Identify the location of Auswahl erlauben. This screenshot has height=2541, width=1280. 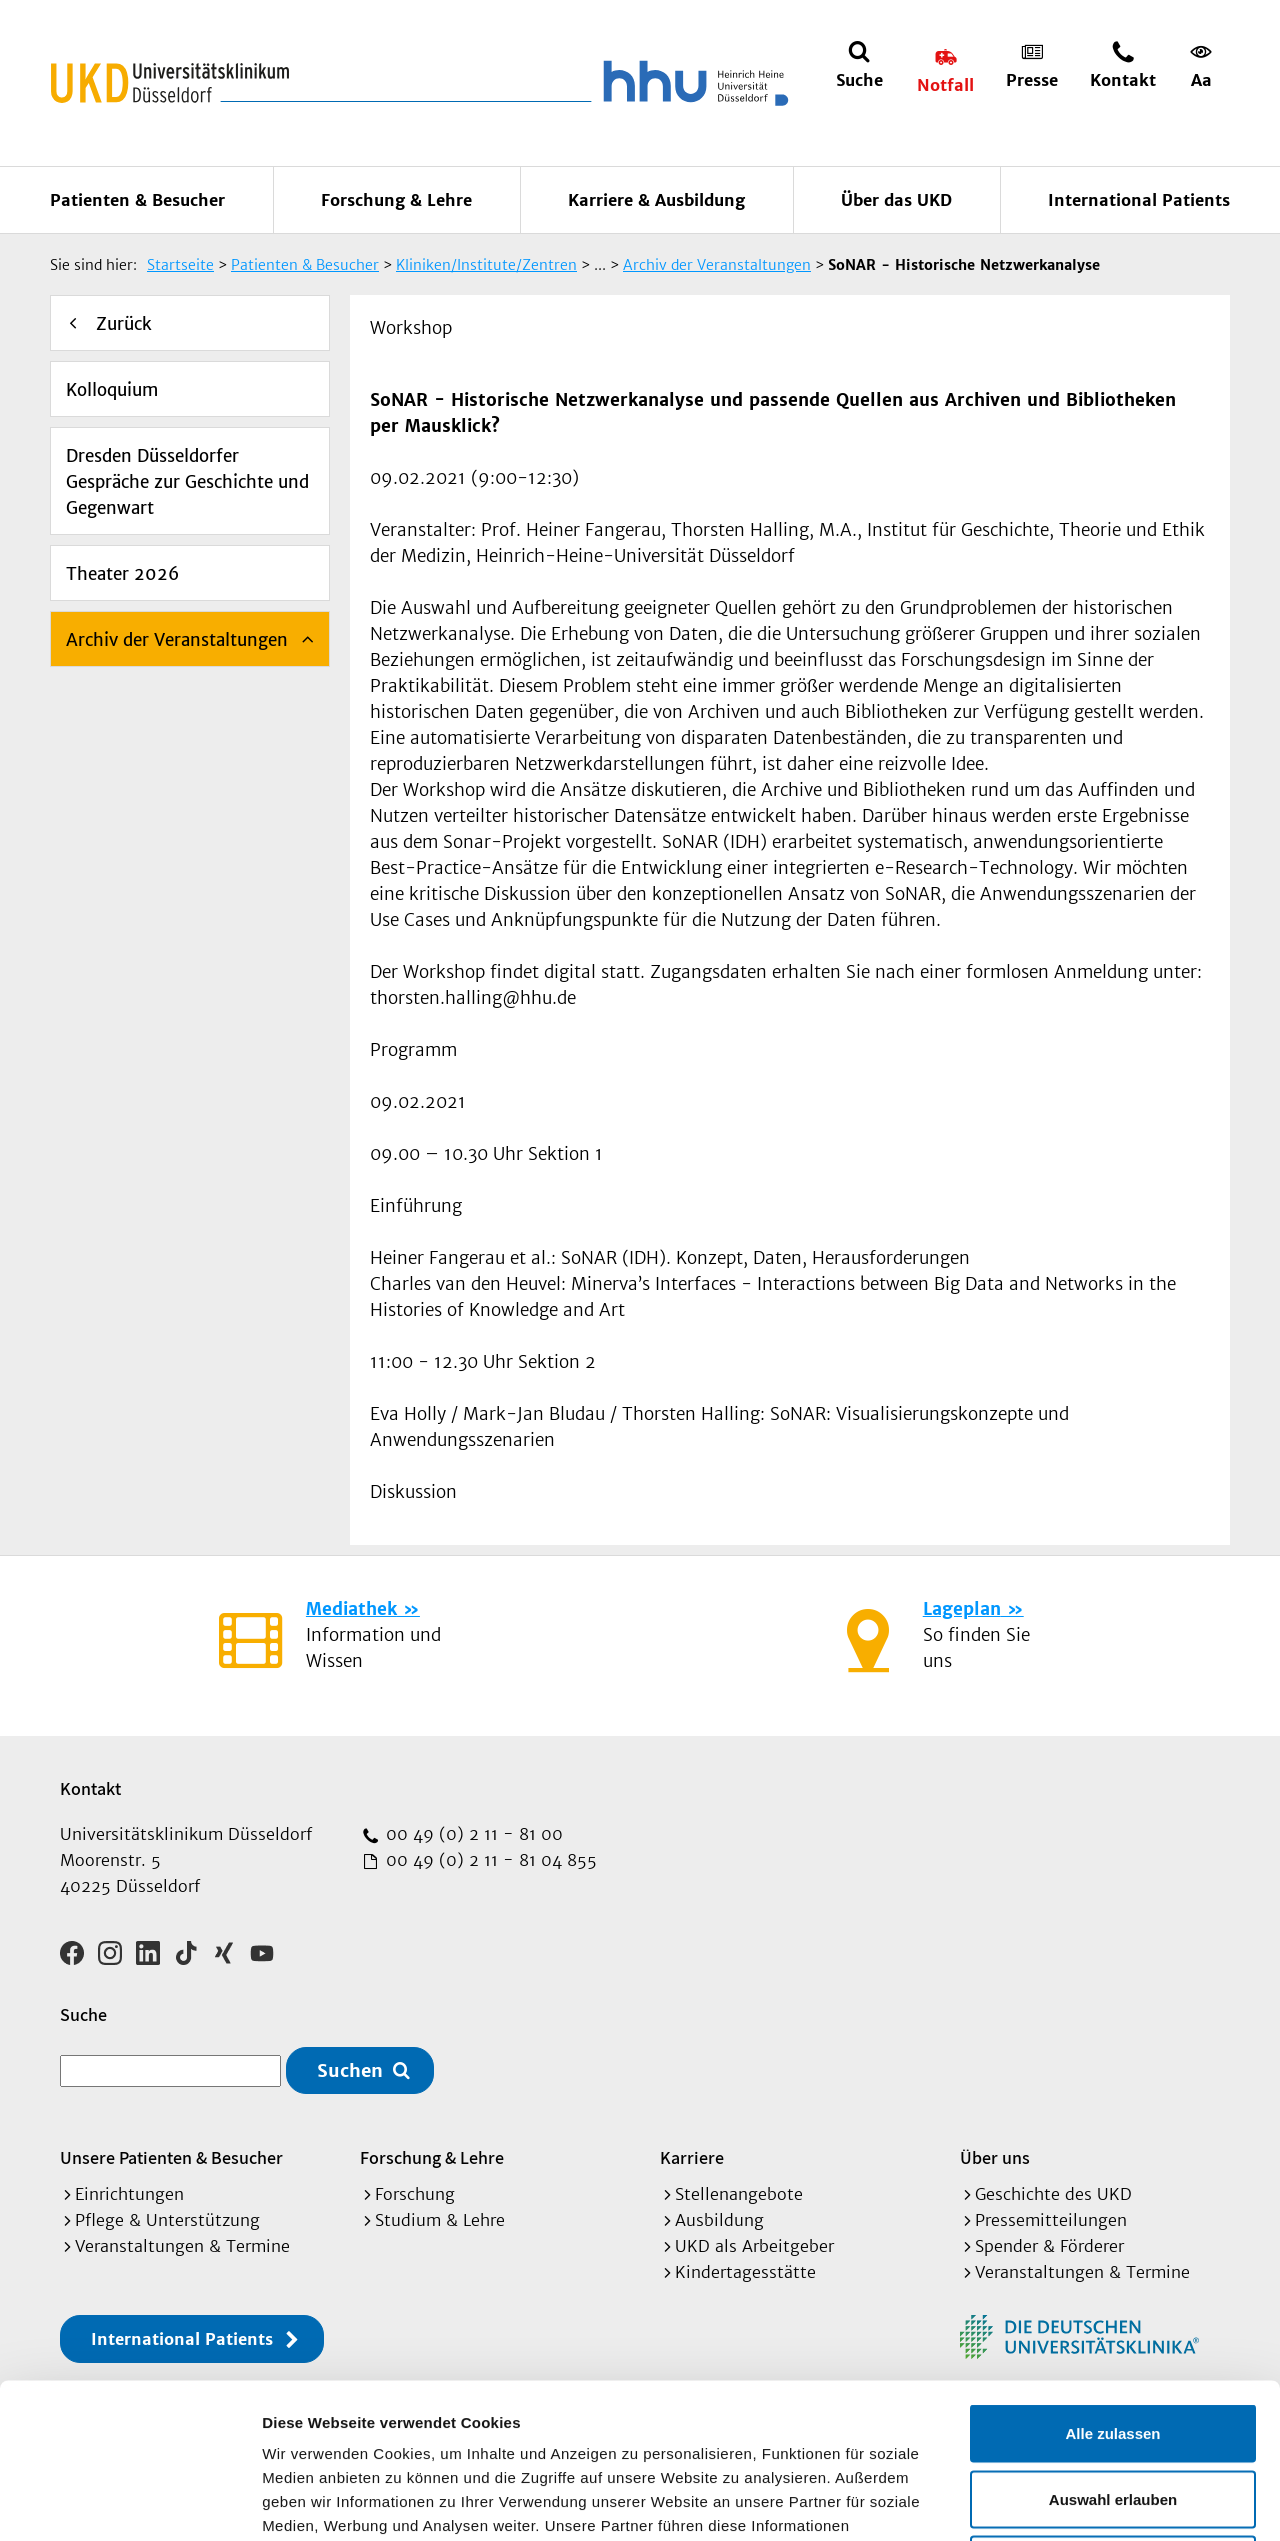
(1113, 2344).